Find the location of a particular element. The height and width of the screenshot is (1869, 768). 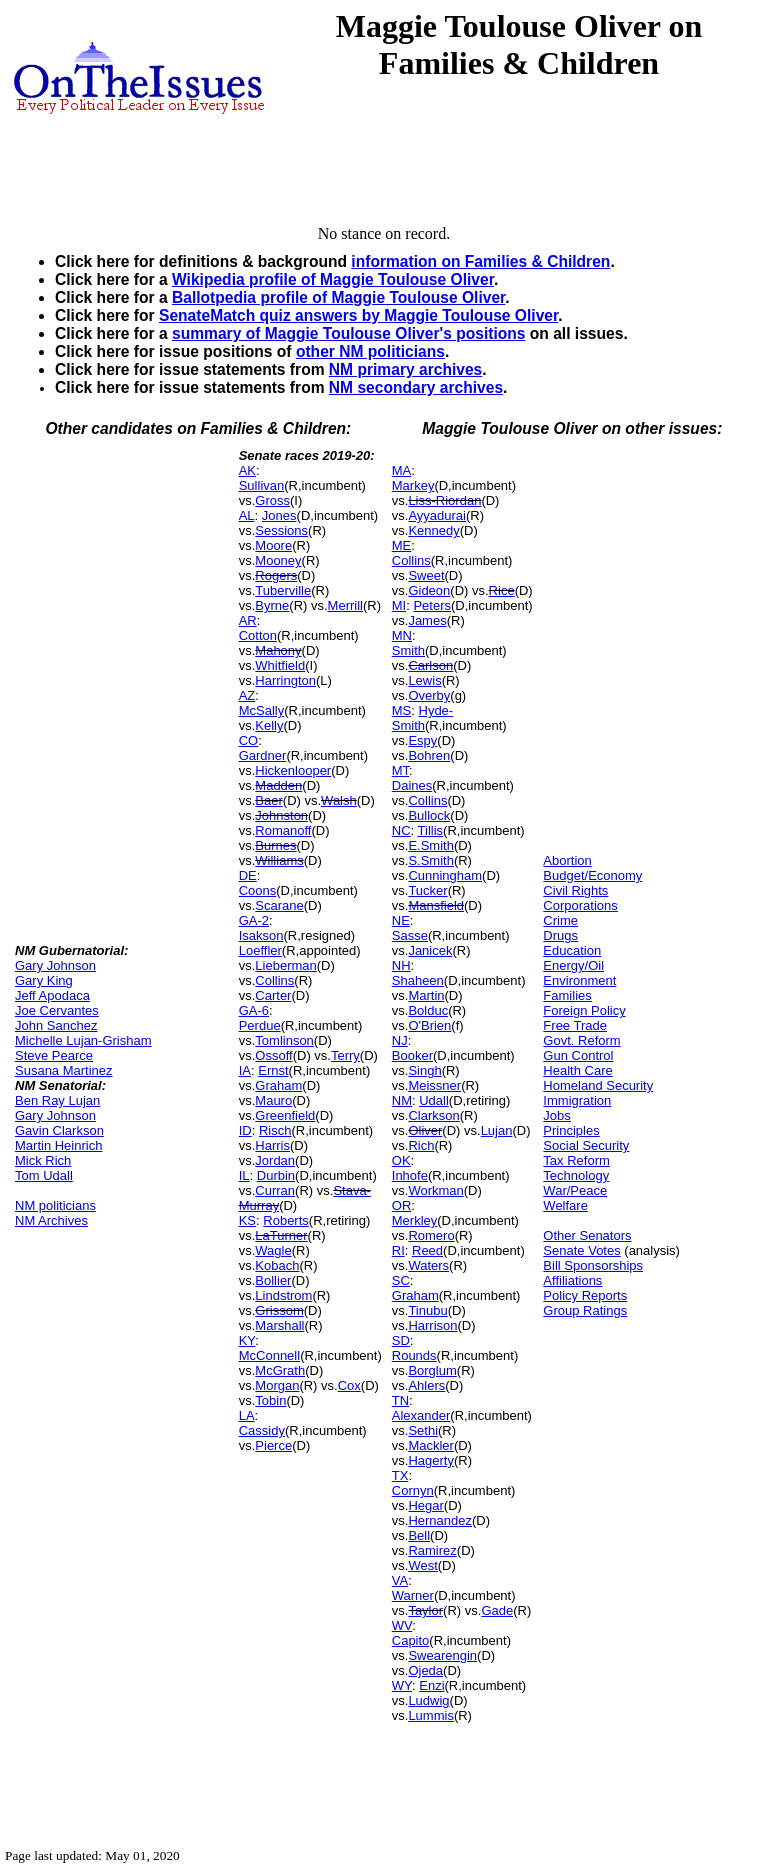

Clarkson is located at coordinates (433, 1115).